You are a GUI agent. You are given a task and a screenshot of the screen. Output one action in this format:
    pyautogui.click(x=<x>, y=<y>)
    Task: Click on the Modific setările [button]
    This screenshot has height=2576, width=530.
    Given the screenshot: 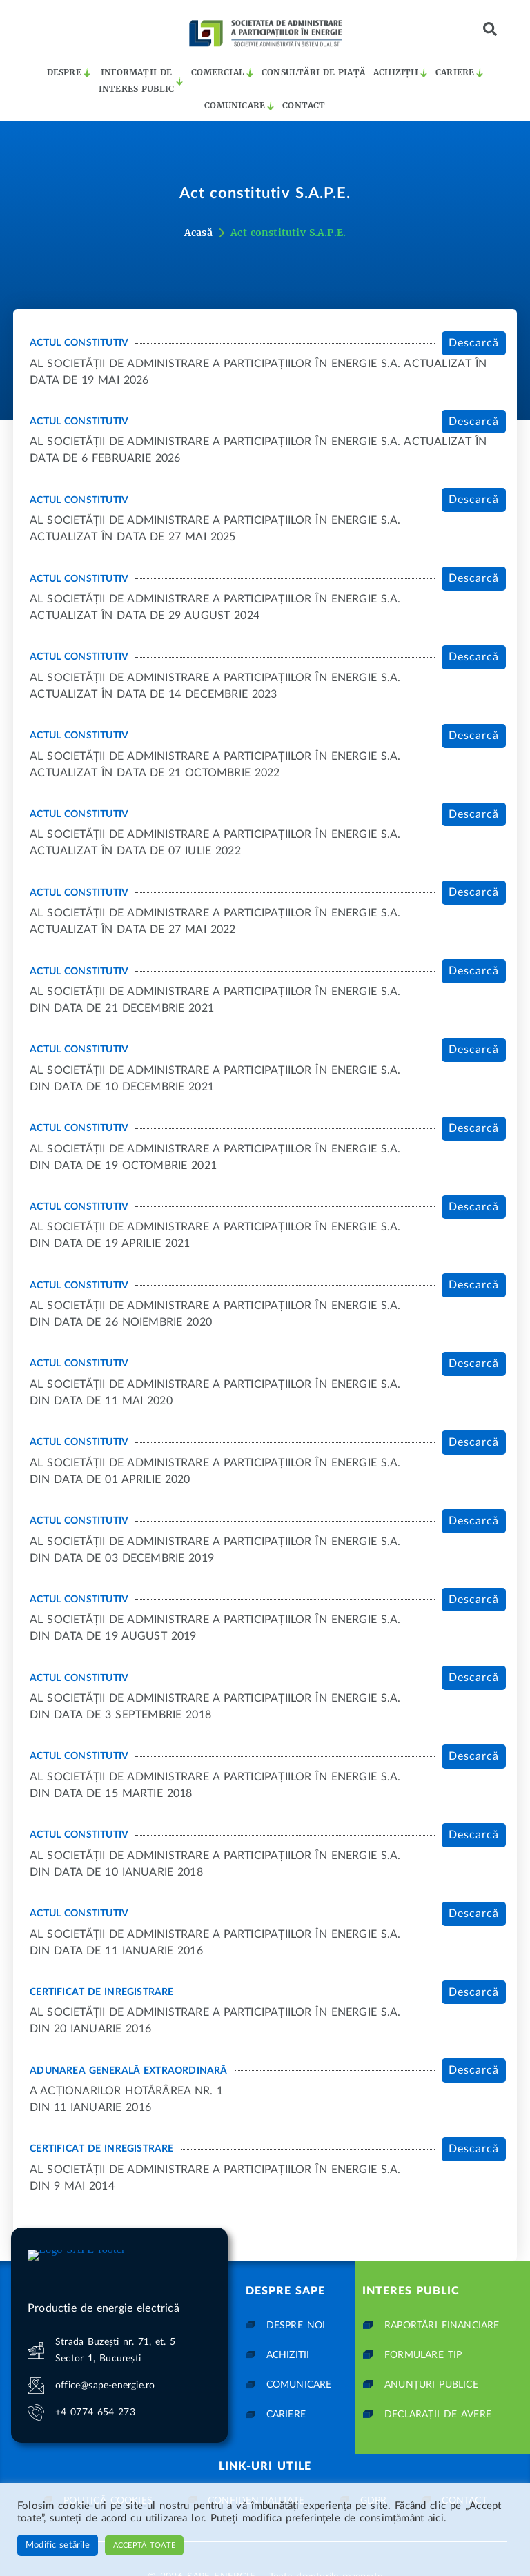 What is the action you would take?
    pyautogui.click(x=58, y=2545)
    